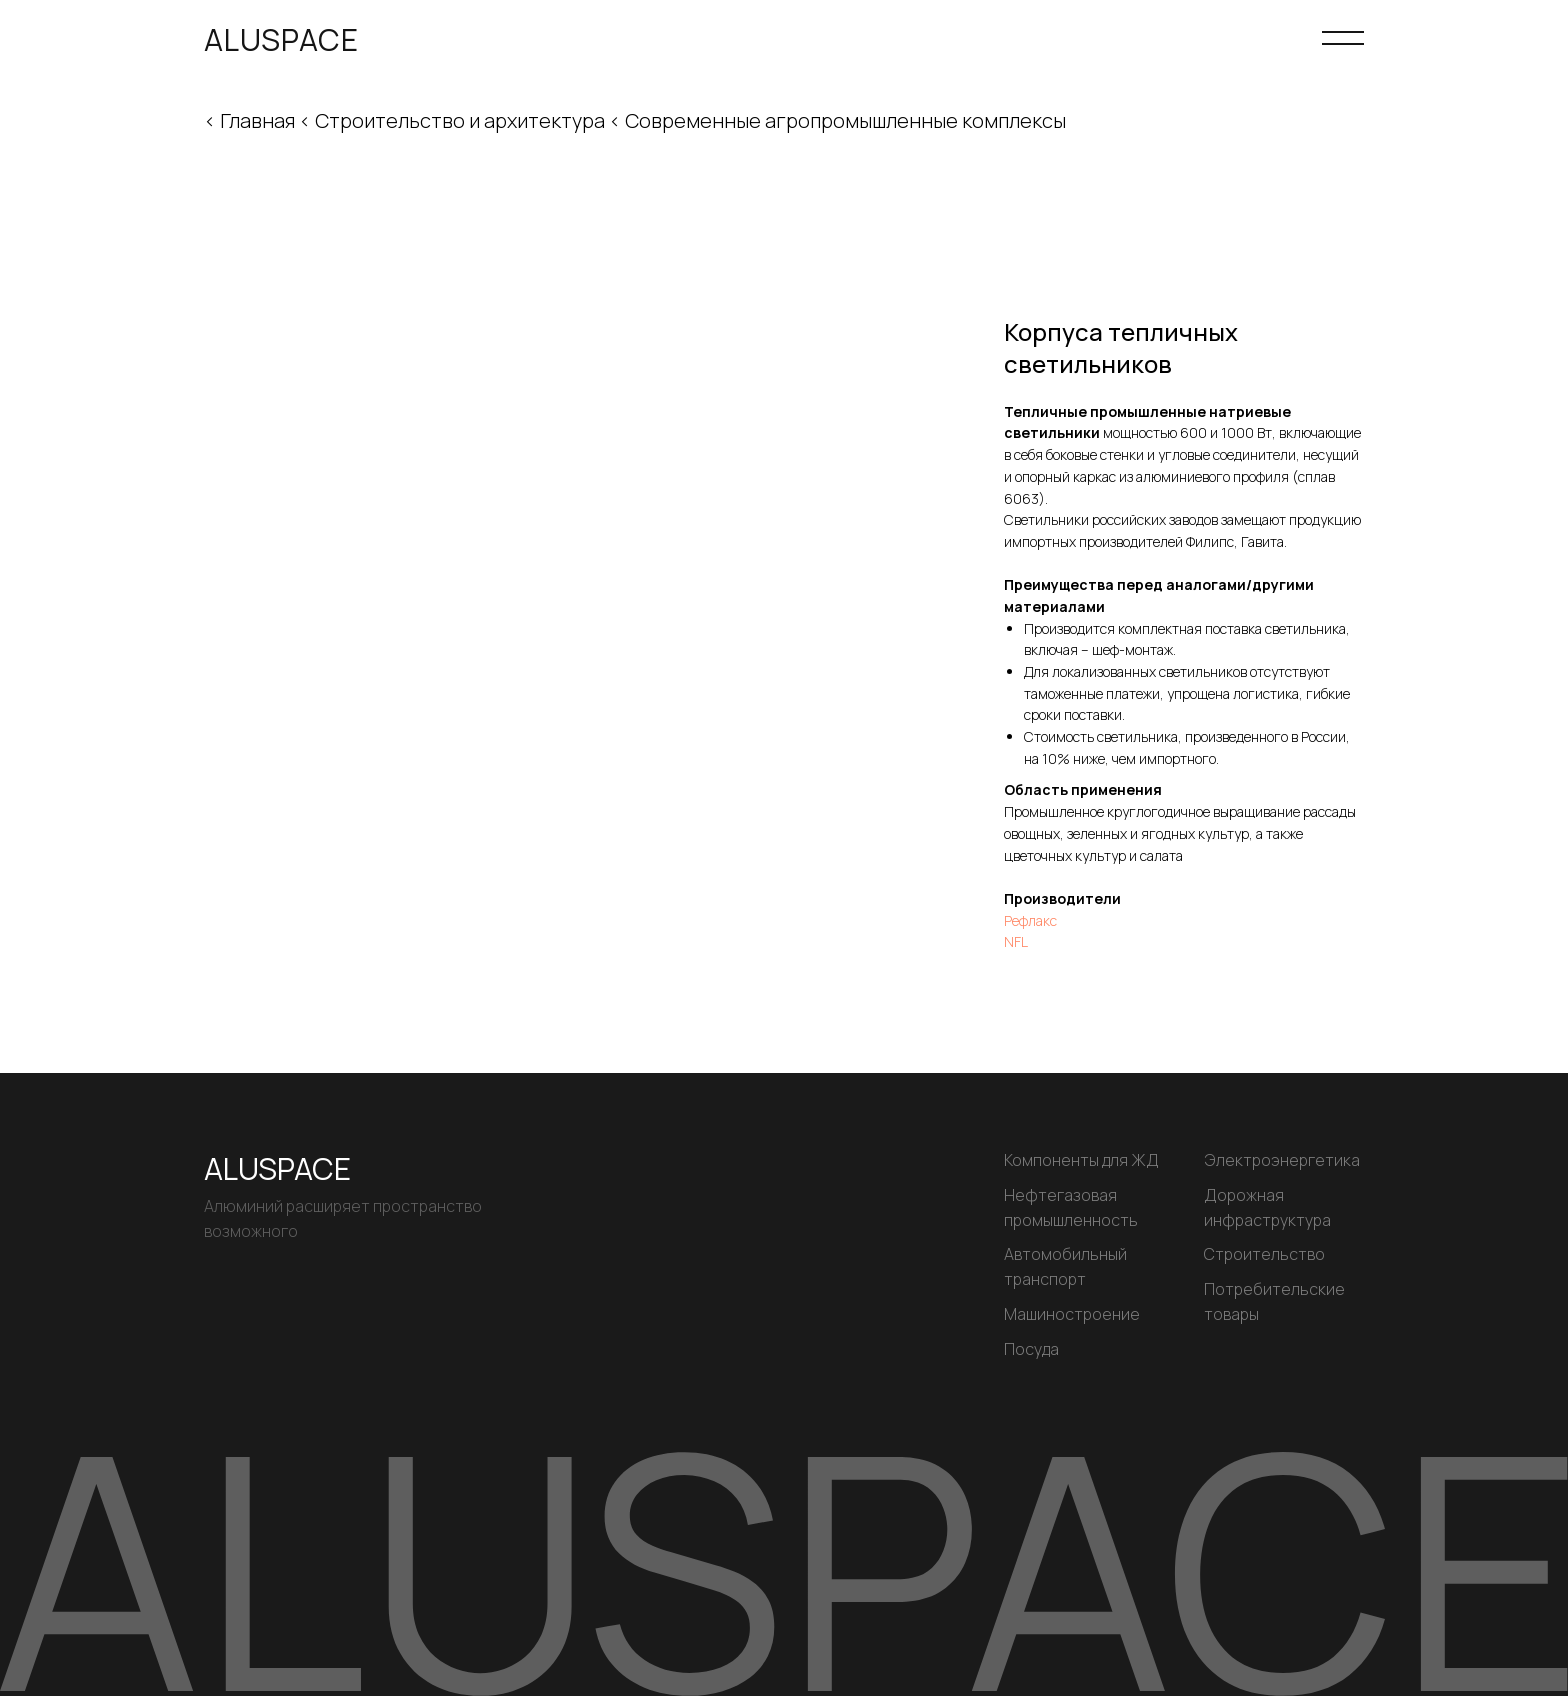  Describe the element at coordinates (1081, 1160) in the screenshot. I see `Компоненты для ЖД` at that location.